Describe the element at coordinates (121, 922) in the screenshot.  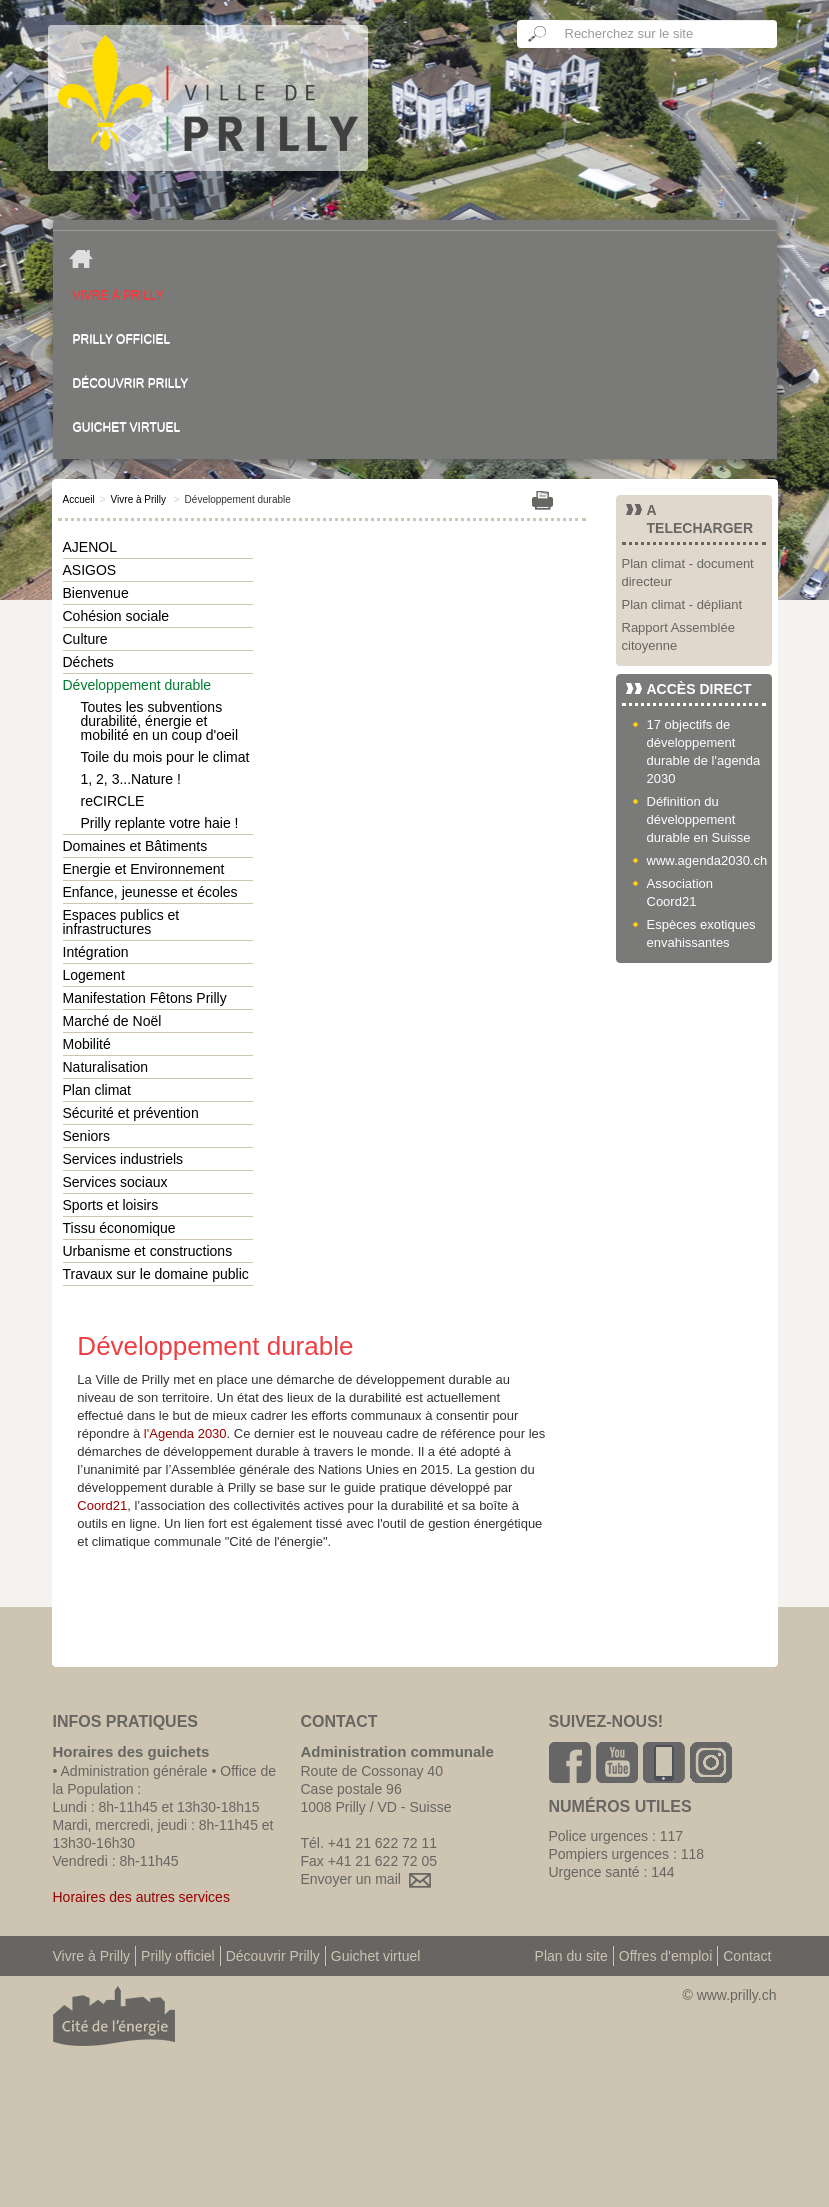
I see `Espaces publics et infrastructures` at that location.